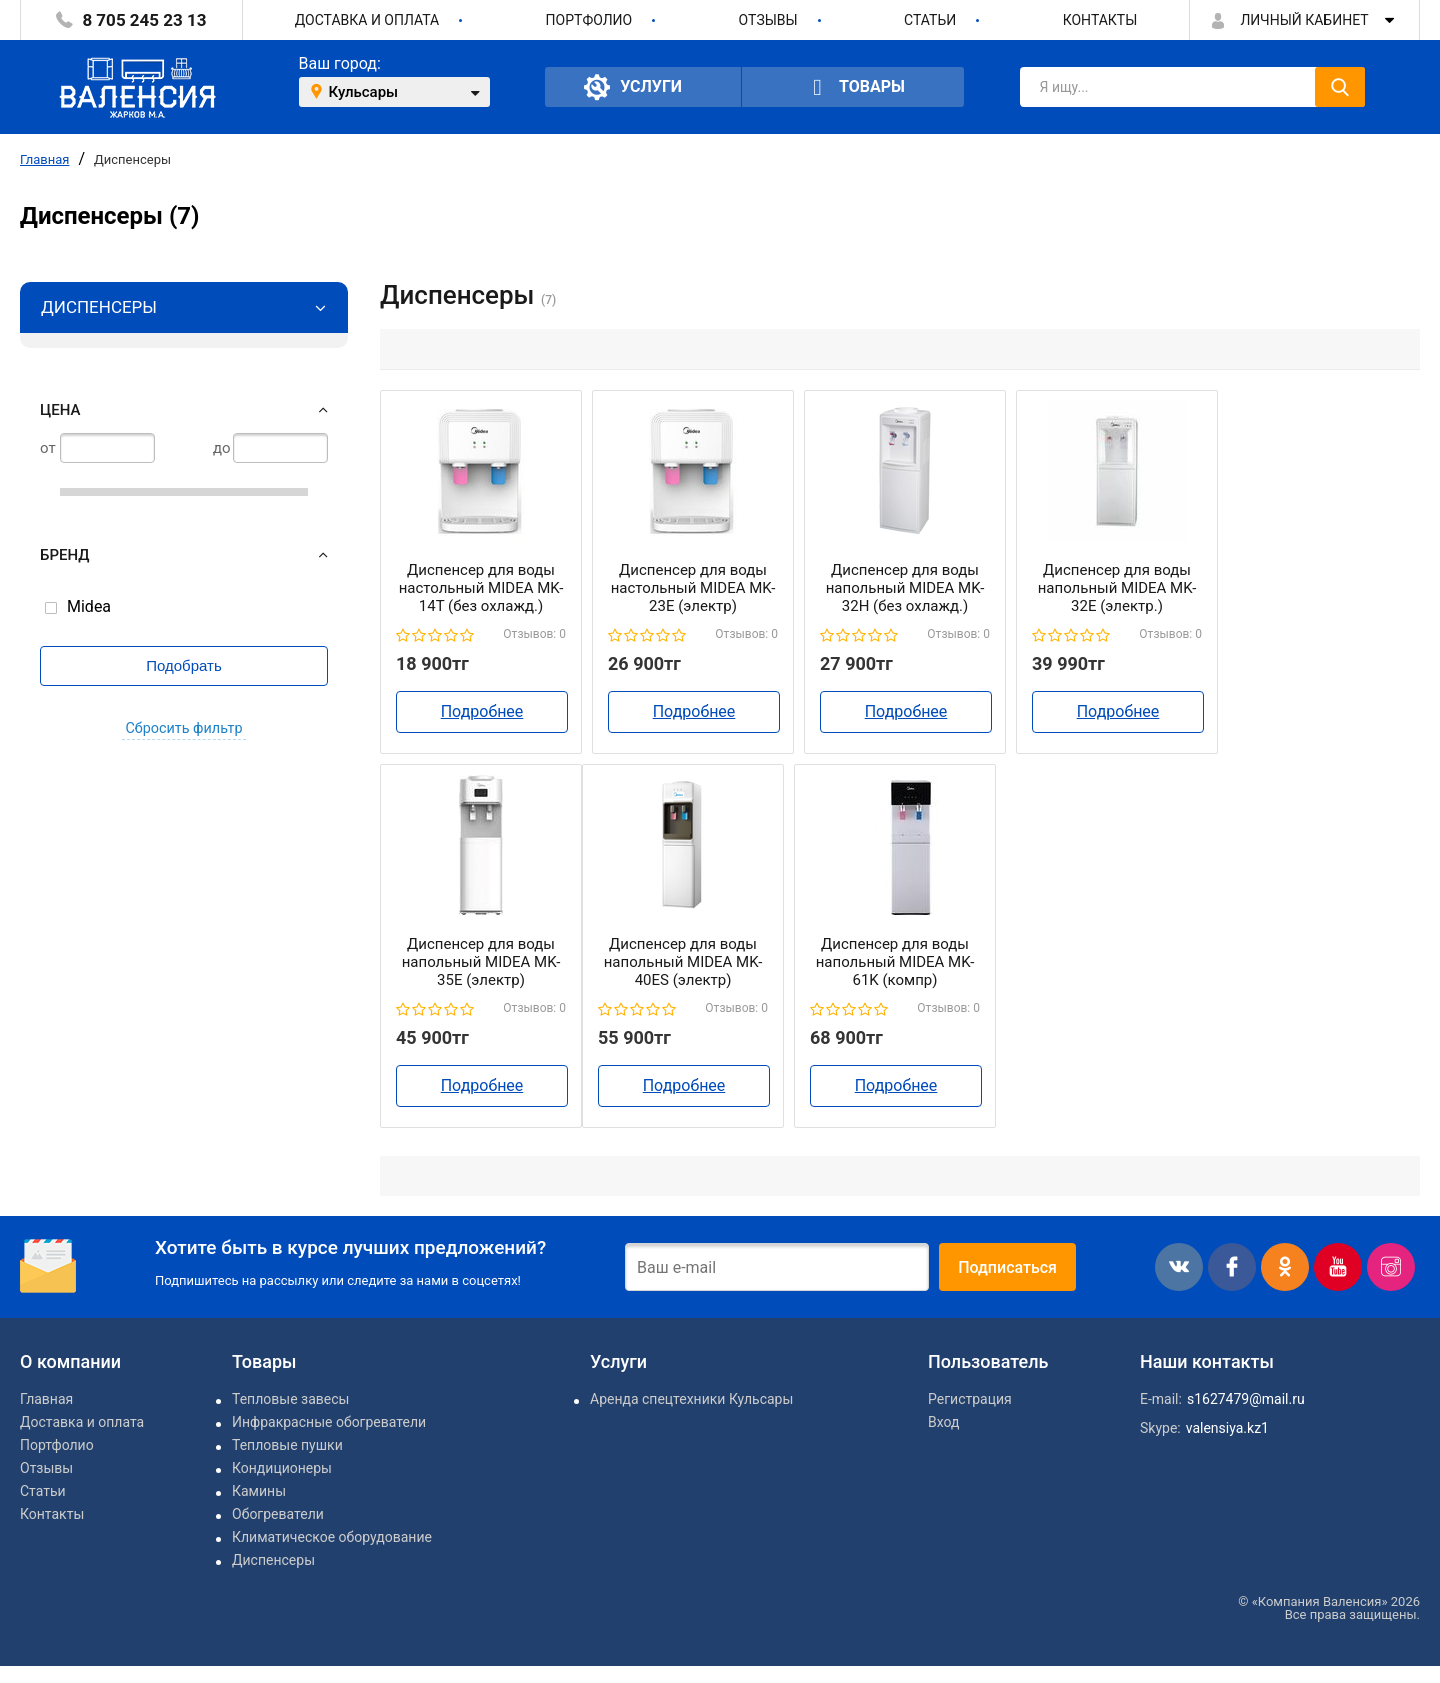 This screenshot has width=1440, height=1683. What do you see at coordinates (89, 606) in the screenshot?
I see `Midea` at bounding box center [89, 606].